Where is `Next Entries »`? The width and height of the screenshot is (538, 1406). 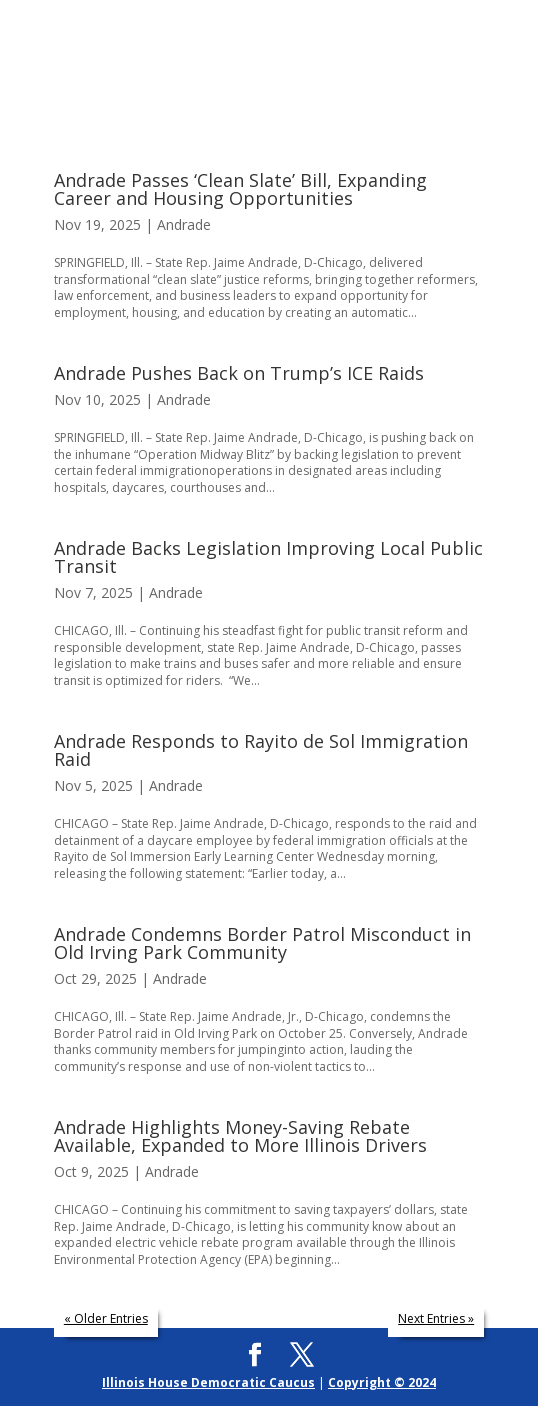
Next Entries » is located at coordinates (436, 1318).